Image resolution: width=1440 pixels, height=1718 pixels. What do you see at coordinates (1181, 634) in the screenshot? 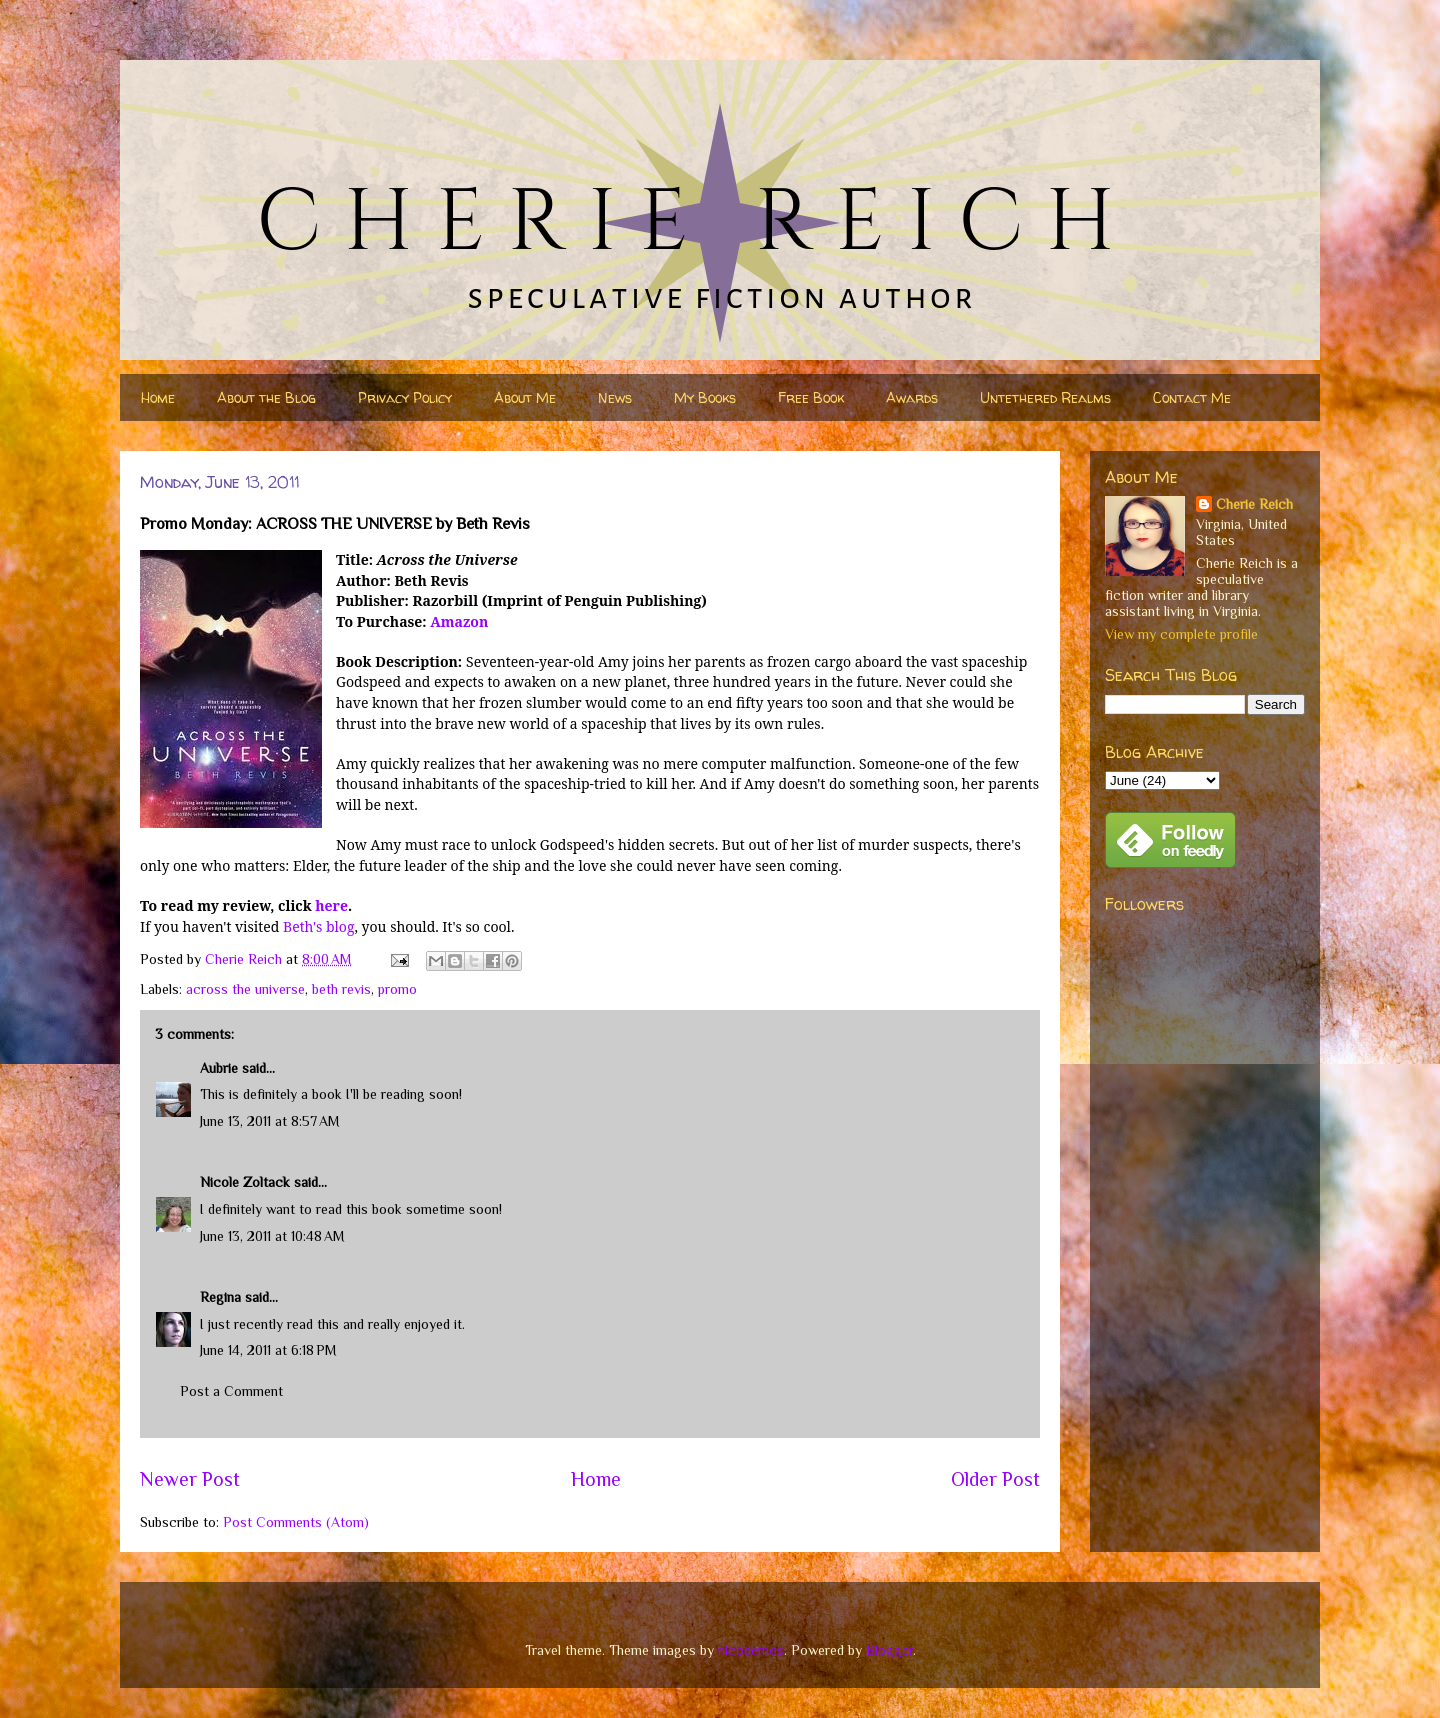
I see `View my complete profile` at bounding box center [1181, 634].